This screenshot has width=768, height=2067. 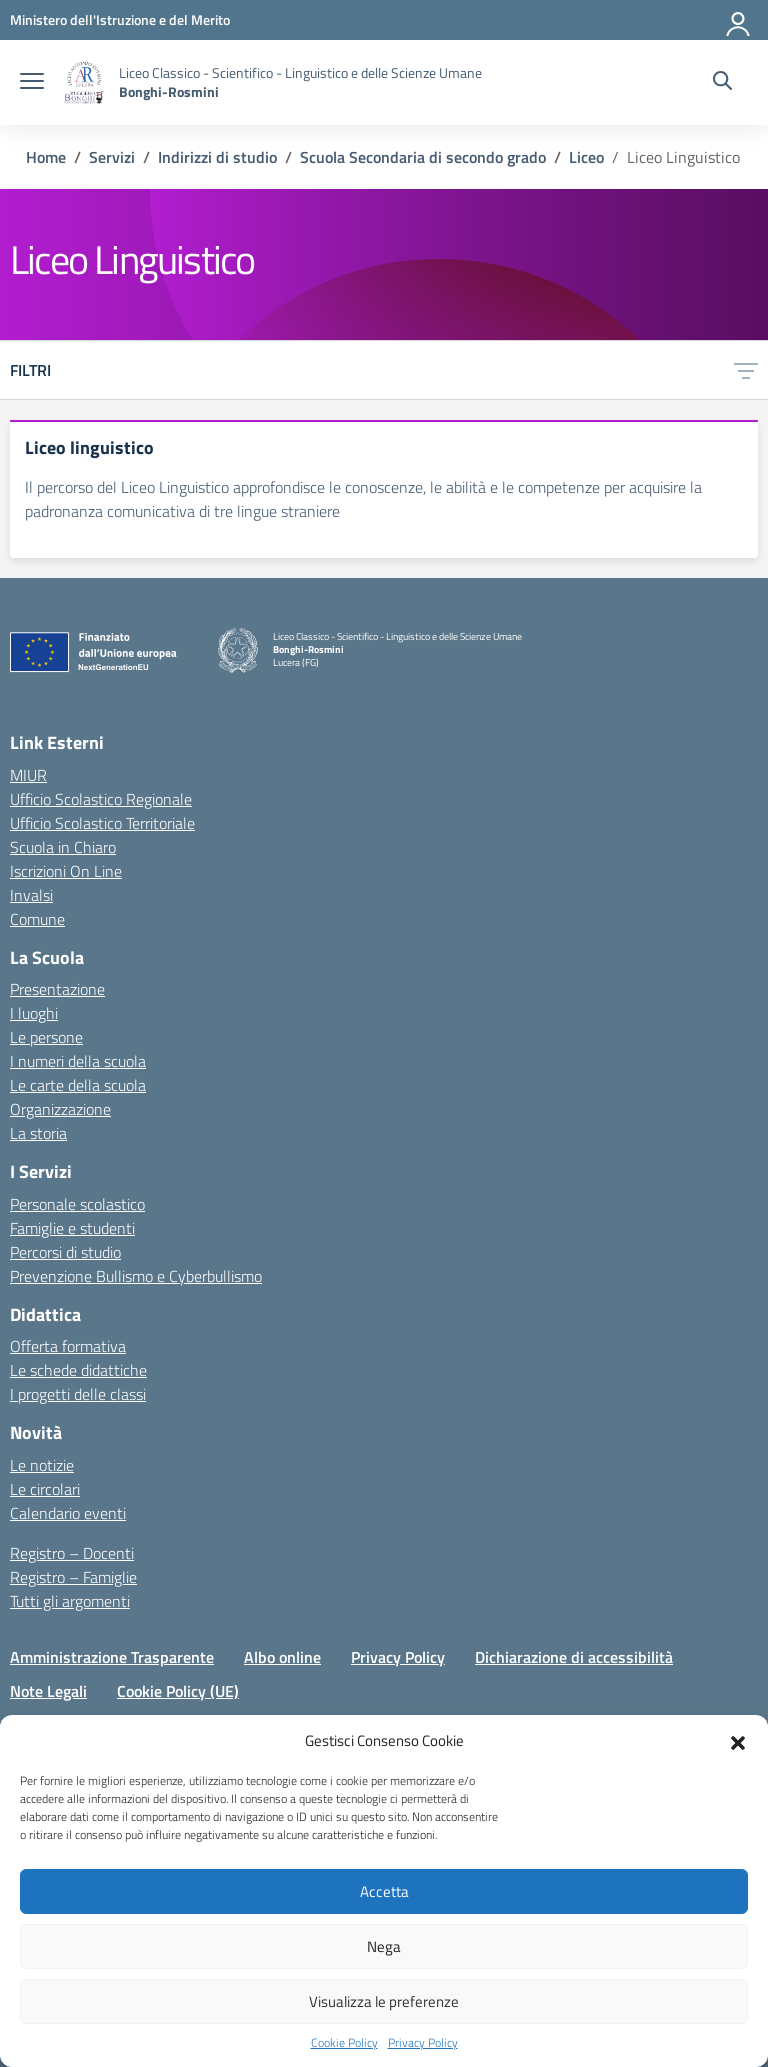 What do you see at coordinates (136, 1276) in the screenshot?
I see `Prevenzione Bullismo e Cyberbullismo` at bounding box center [136, 1276].